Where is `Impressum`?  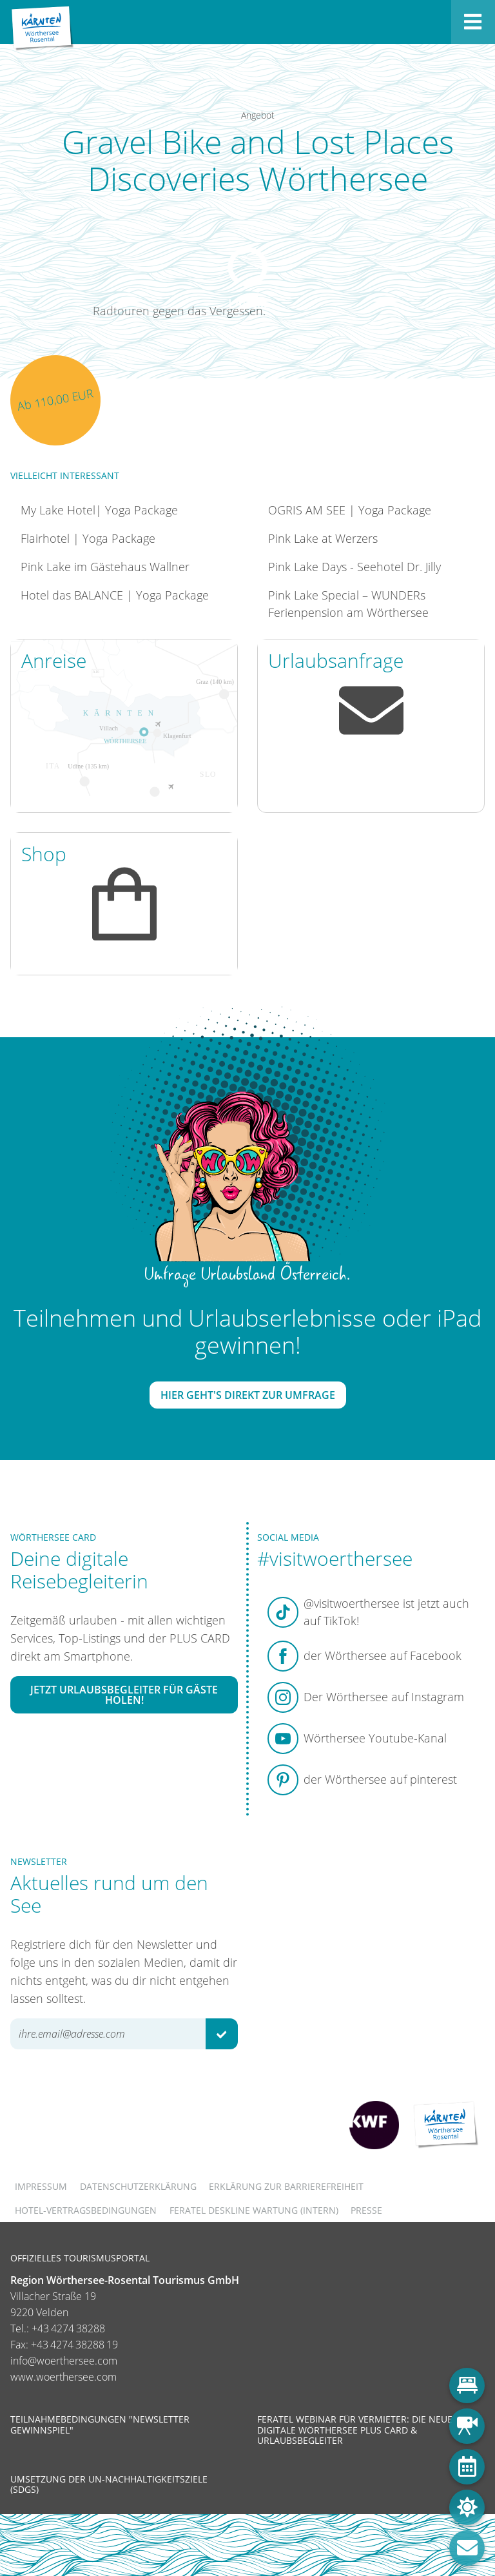 Impressum is located at coordinates (41, 2186).